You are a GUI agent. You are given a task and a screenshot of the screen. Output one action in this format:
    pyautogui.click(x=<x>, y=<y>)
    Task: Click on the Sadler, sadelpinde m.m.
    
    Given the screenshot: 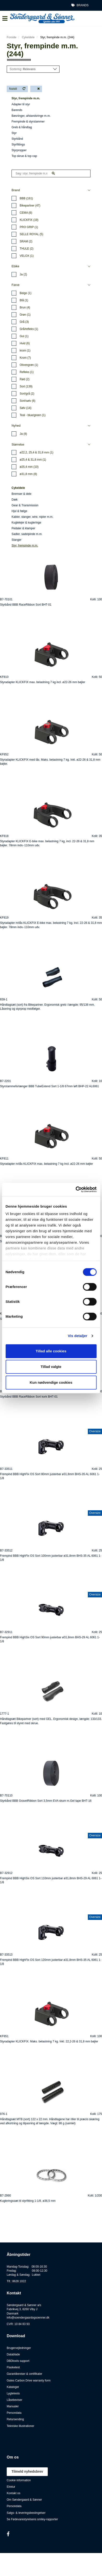 What is the action you would take?
    pyautogui.click(x=27, y=534)
    